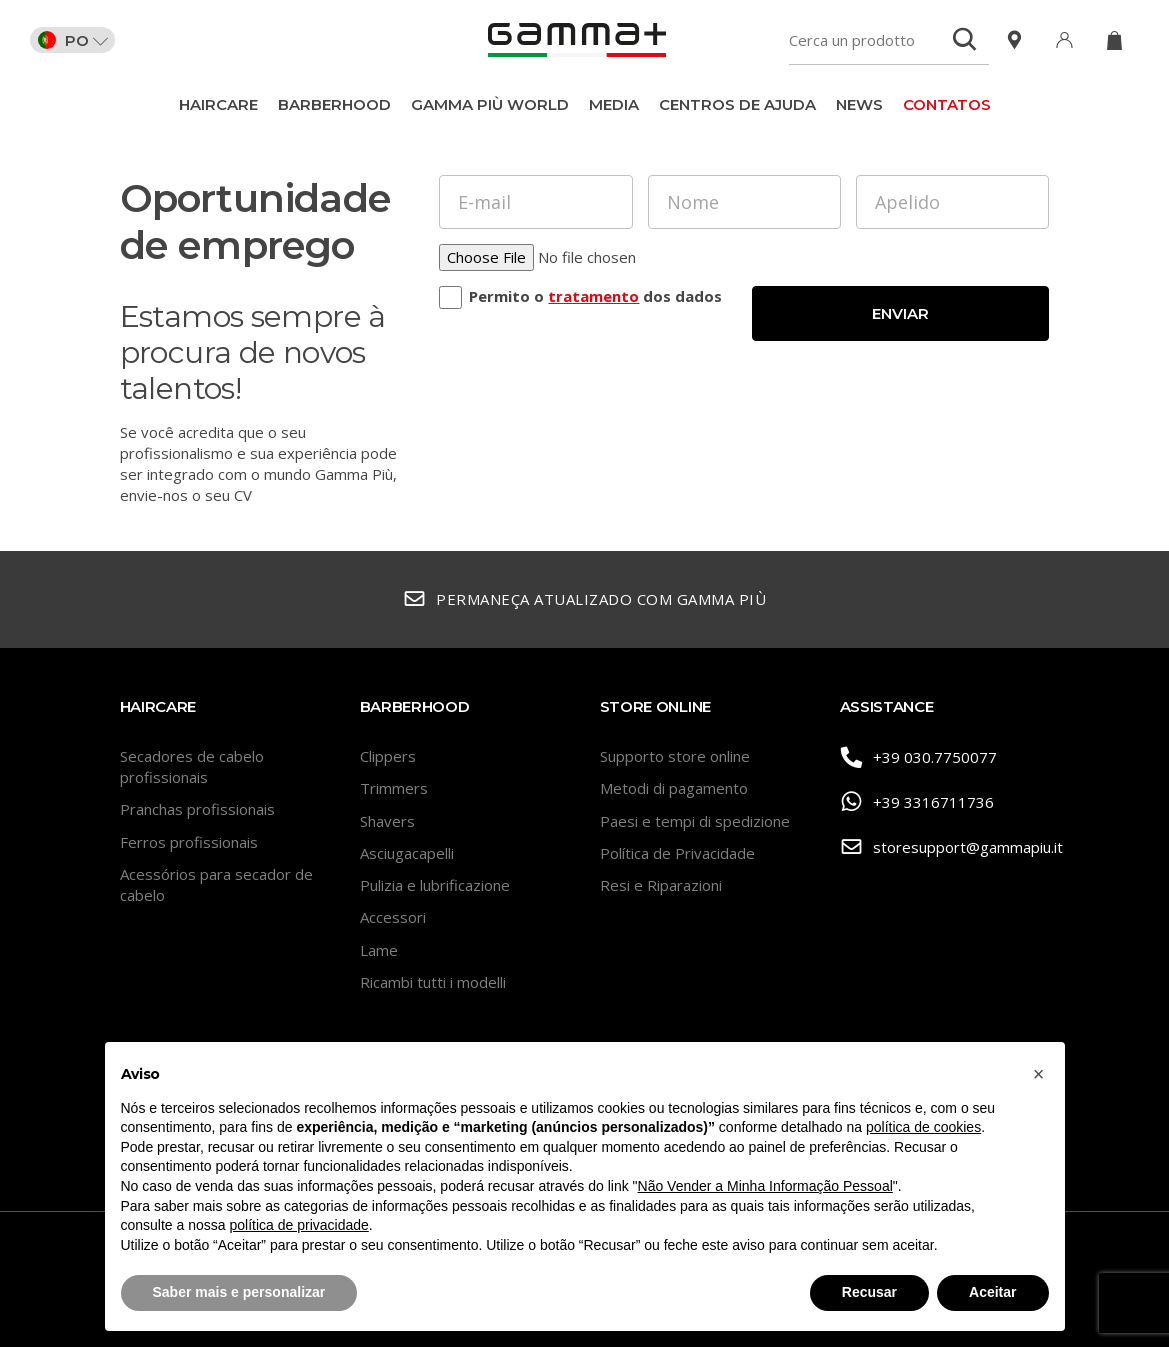  What do you see at coordinates (239, 1292) in the screenshot?
I see `Saber mais e personalizar [button]` at bounding box center [239, 1292].